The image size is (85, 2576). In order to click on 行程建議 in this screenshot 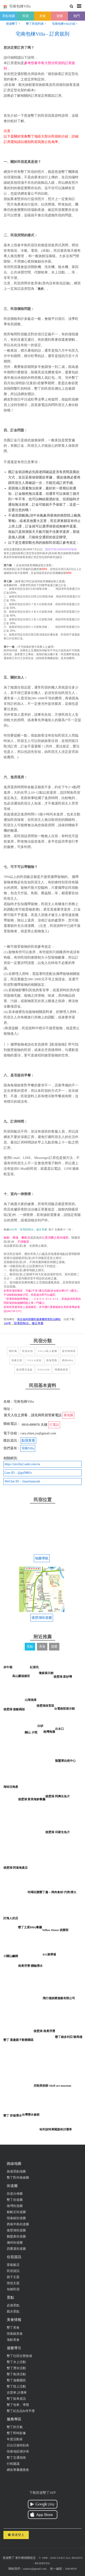, I will do `click(13, 2463)`.